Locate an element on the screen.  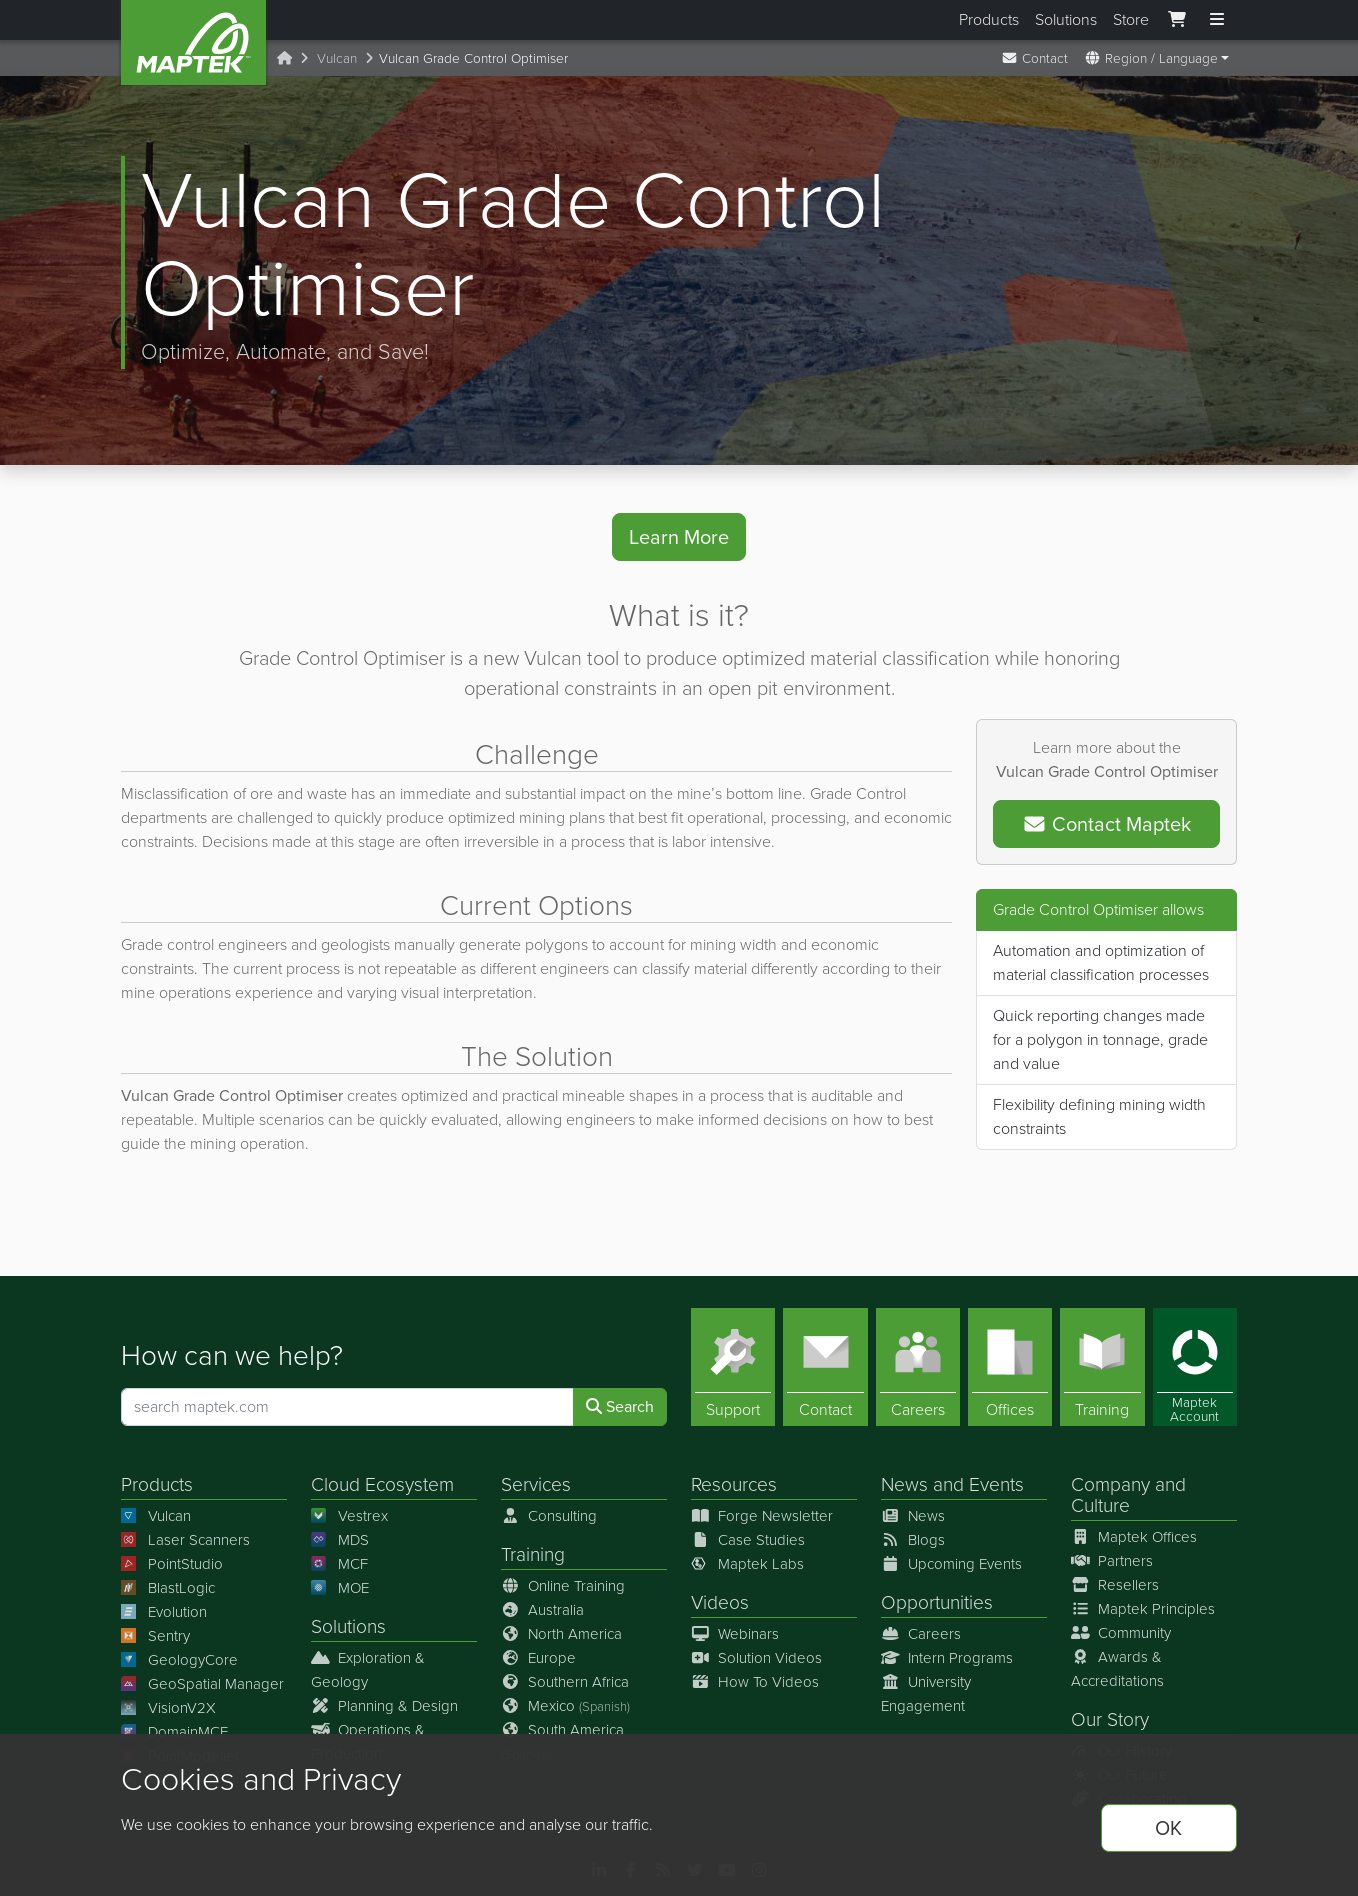
Maptek Offices is located at coordinates (1134, 1537).